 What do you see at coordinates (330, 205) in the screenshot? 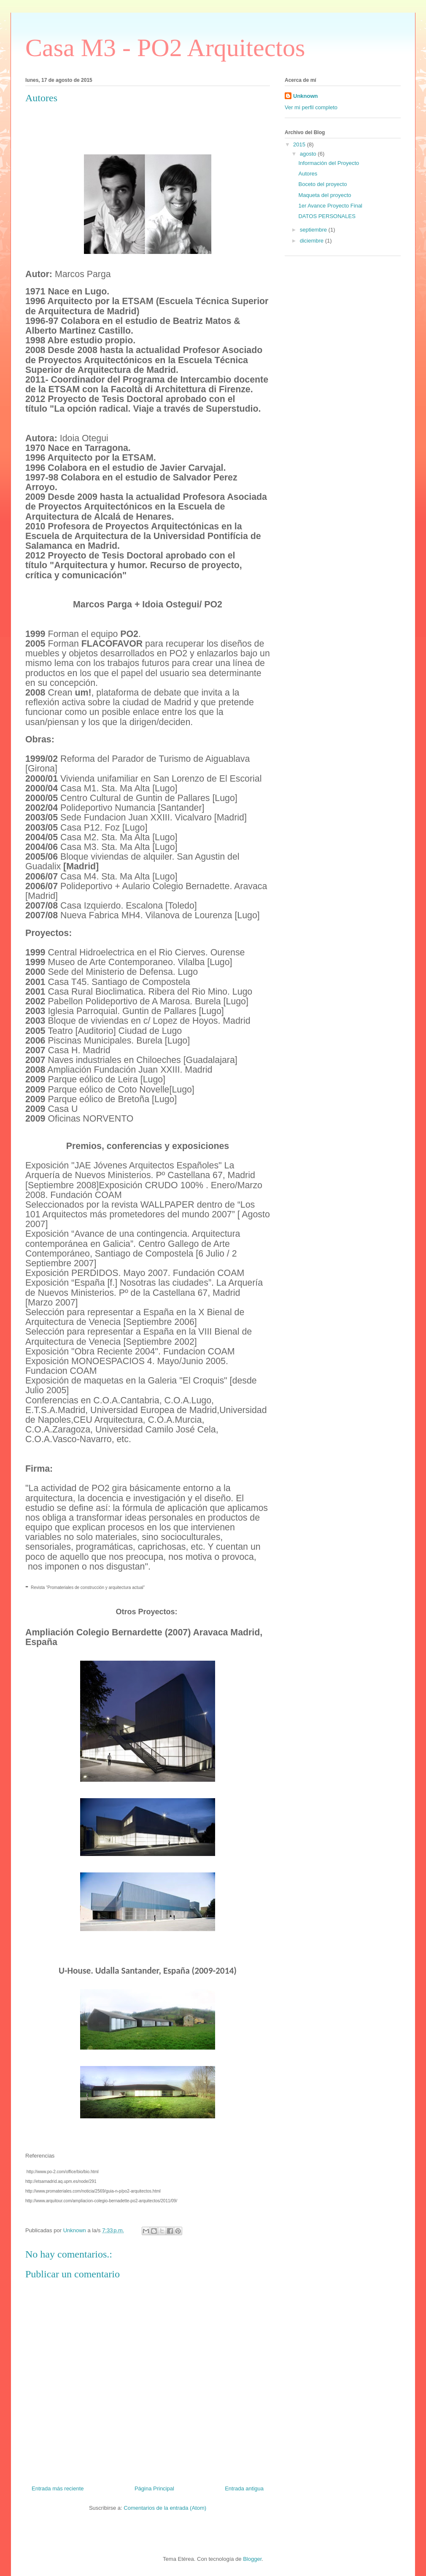
I see `1er Avance Proyecto Final` at bounding box center [330, 205].